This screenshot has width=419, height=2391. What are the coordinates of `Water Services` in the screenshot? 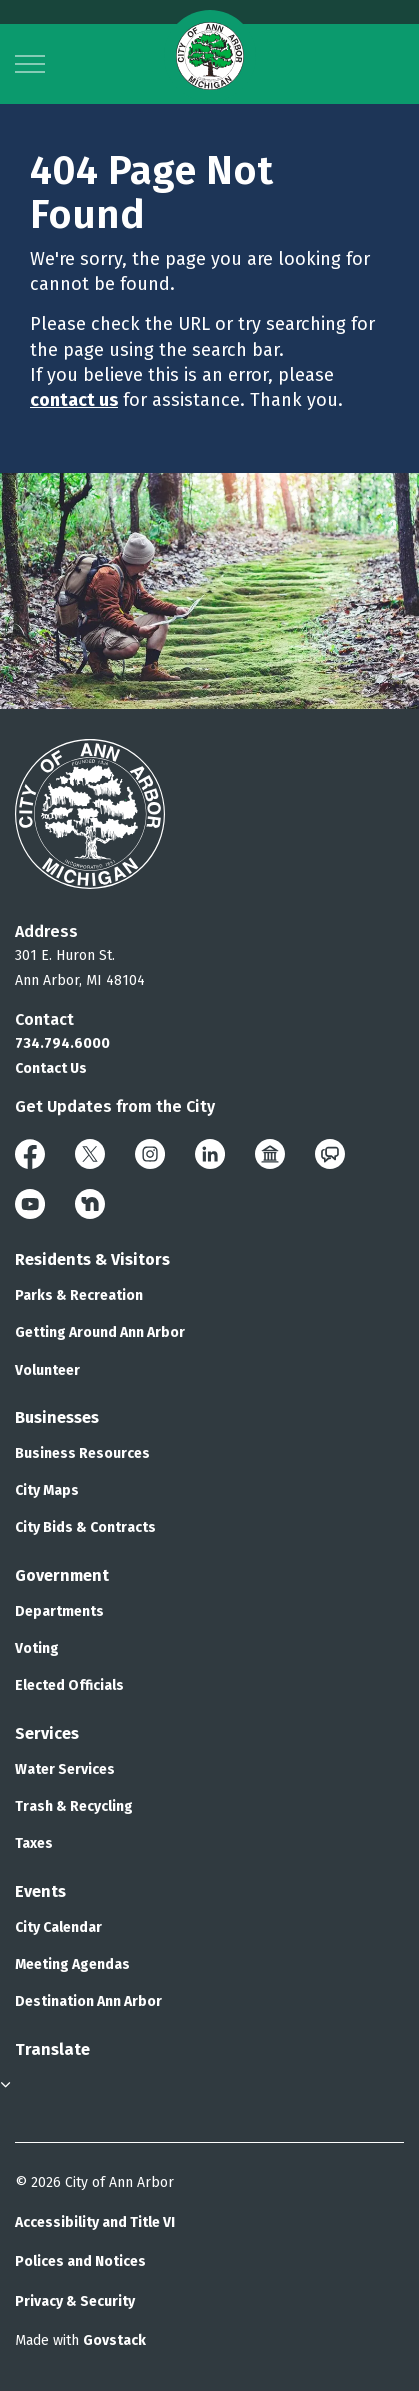 It's located at (65, 1769).